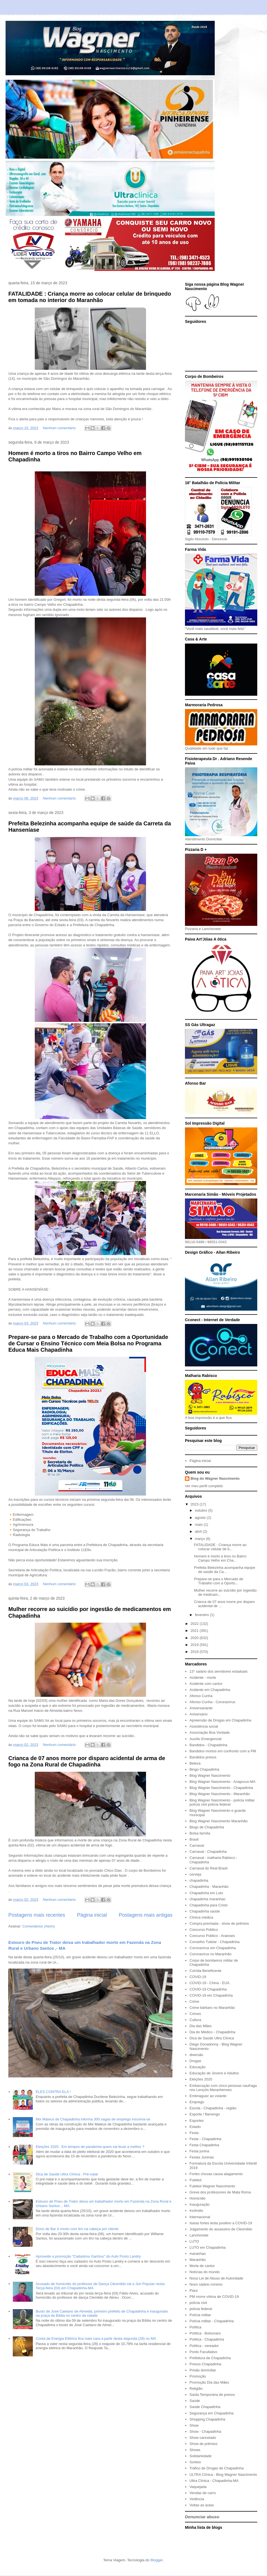 The height and width of the screenshot is (2576, 267). What do you see at coordinates (200, 2456) in the screenshot?
I see `Solidariedade` at bounding box center [200, 2456].